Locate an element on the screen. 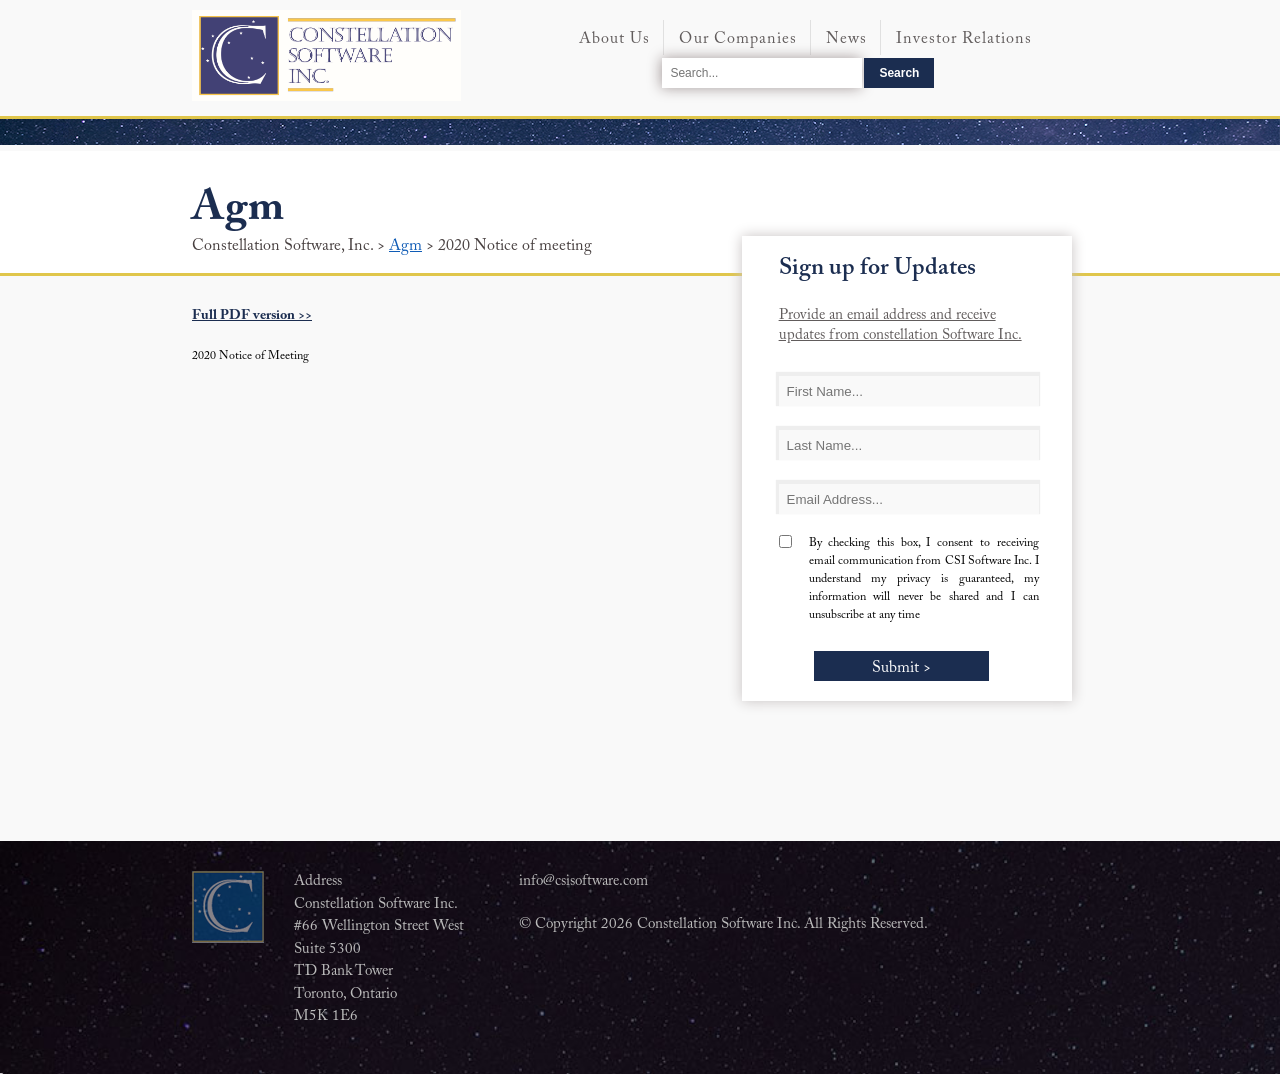 Image resolution: width=1280 pixels, height=1074 pixels. Our Companies is located at coordinates (738, 39).